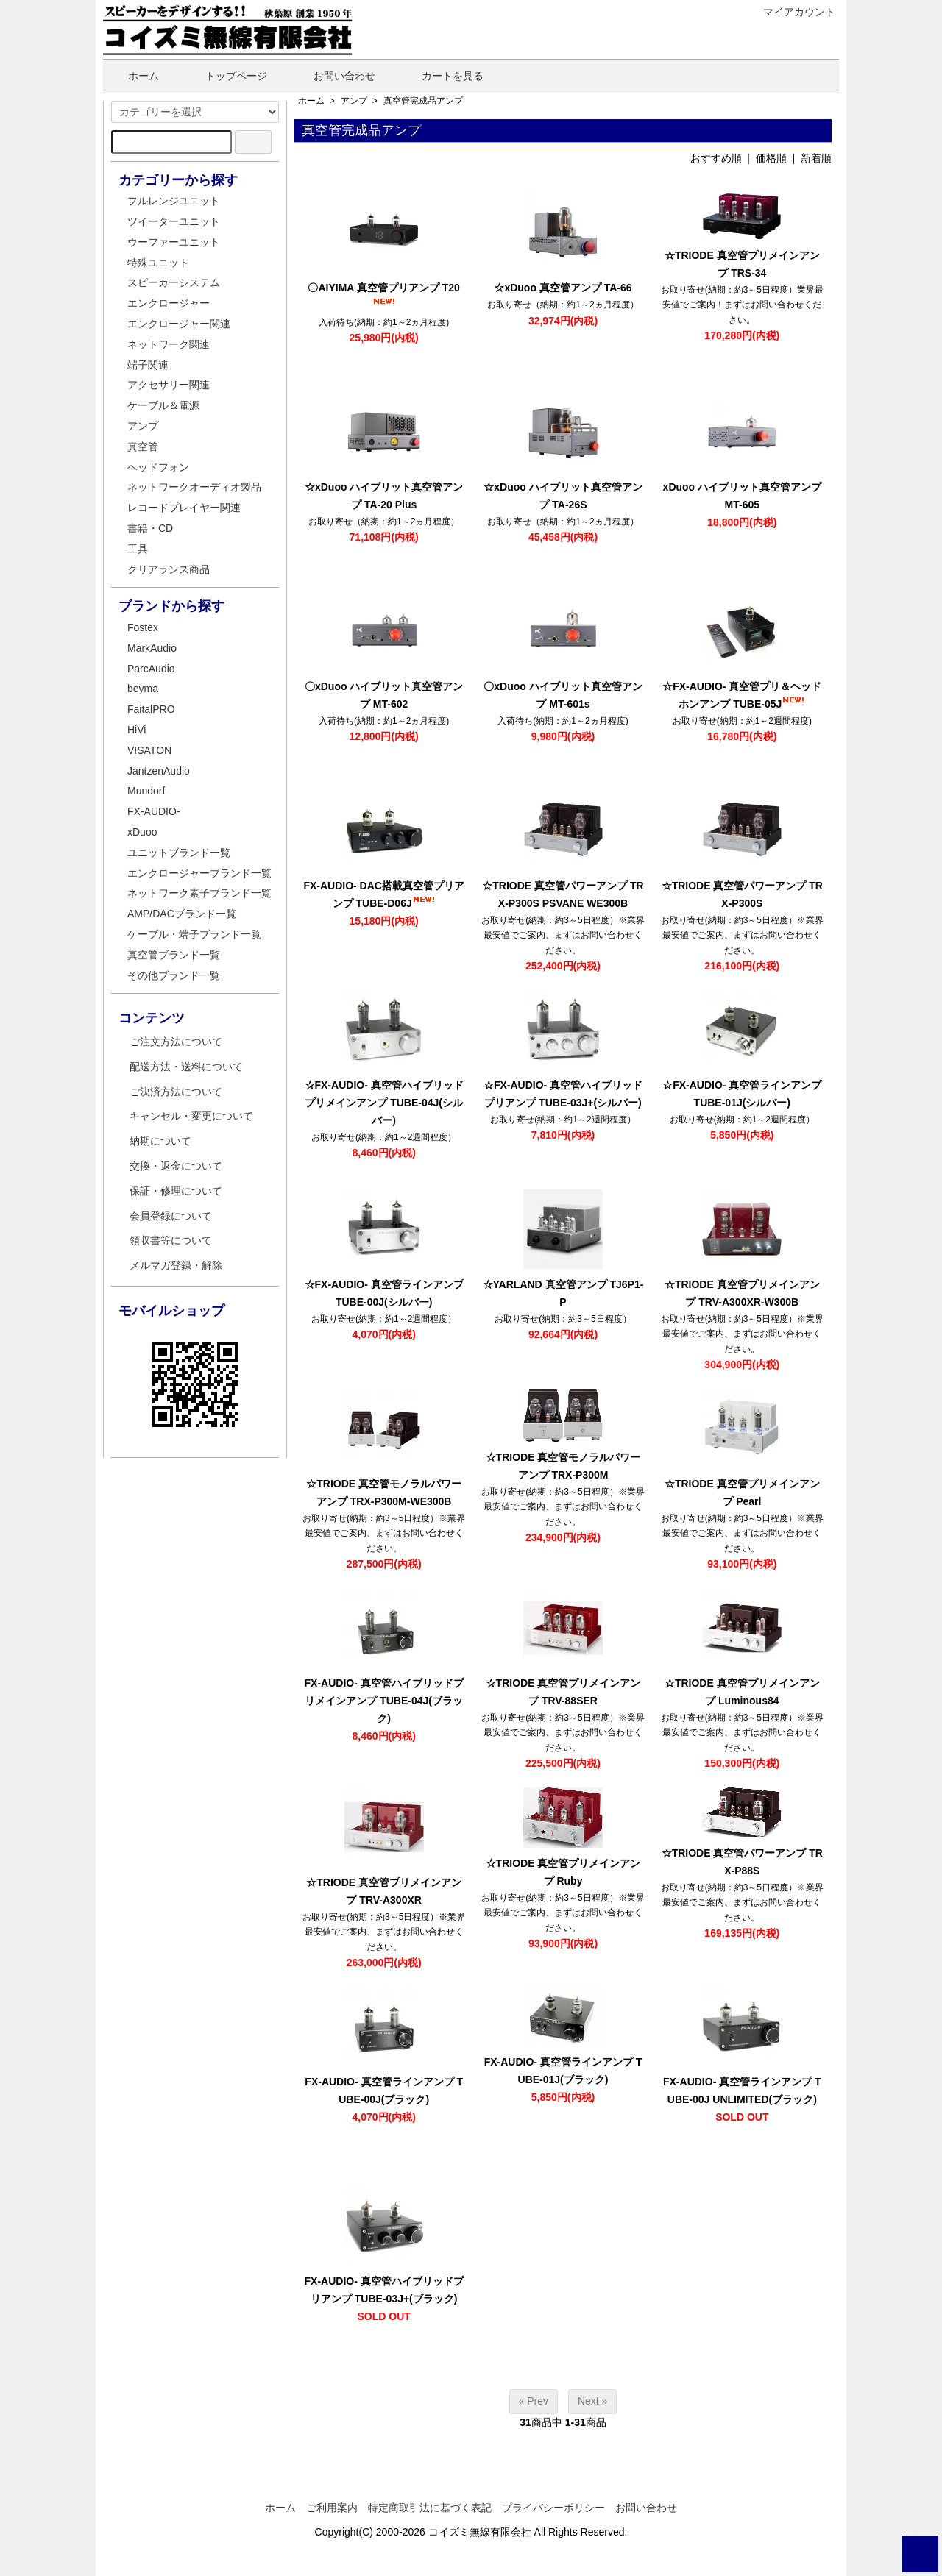 The height and width of the screenshot is (2576, 942). What do you see at coordinates (133, 76) in the screenshot?
I see `ホーム` at bounding box center [133, 76].